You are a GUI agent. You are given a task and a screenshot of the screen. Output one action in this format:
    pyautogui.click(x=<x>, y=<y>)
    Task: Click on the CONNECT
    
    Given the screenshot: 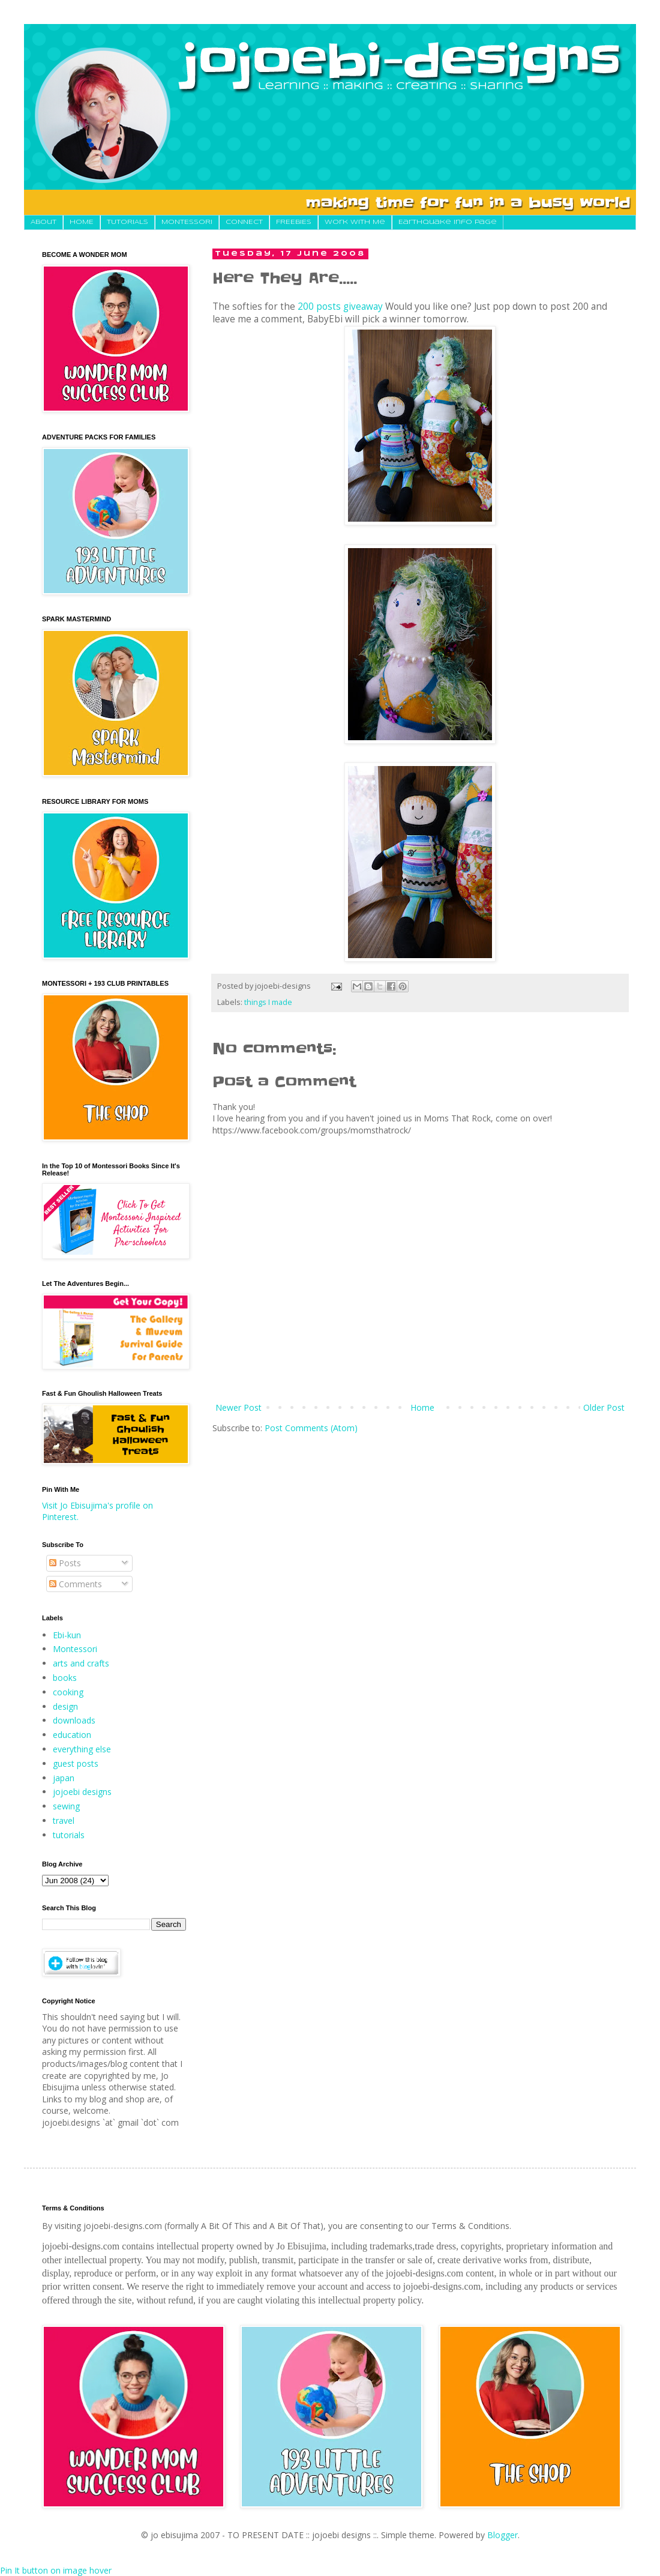 What is the action you would take?
    pyautogui.click(x=244, y=222)
    